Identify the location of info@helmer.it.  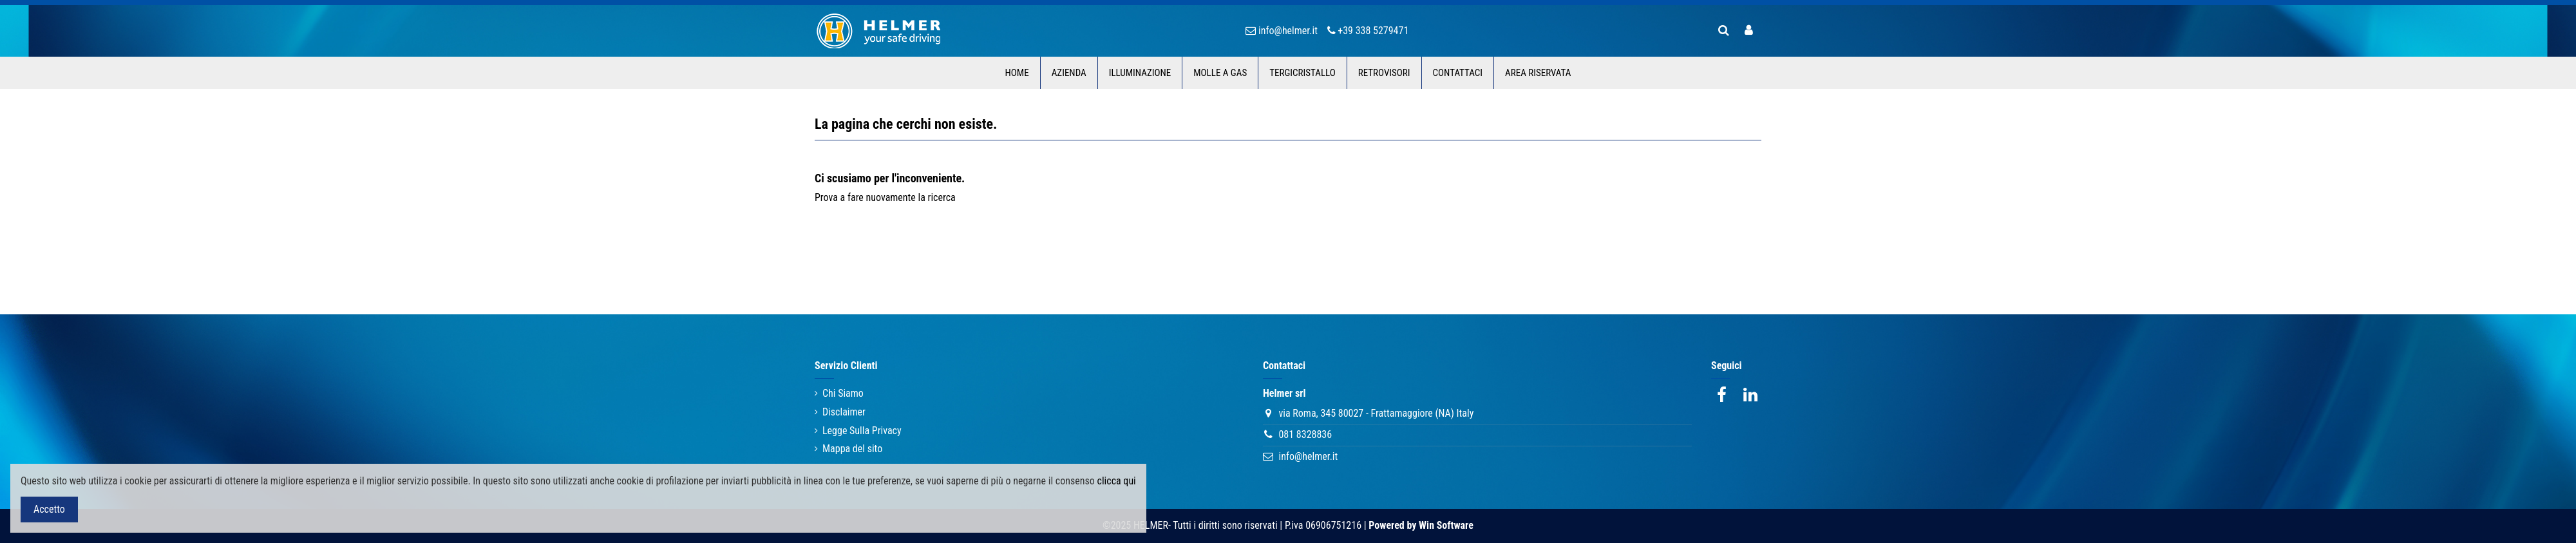
(1308, 456).